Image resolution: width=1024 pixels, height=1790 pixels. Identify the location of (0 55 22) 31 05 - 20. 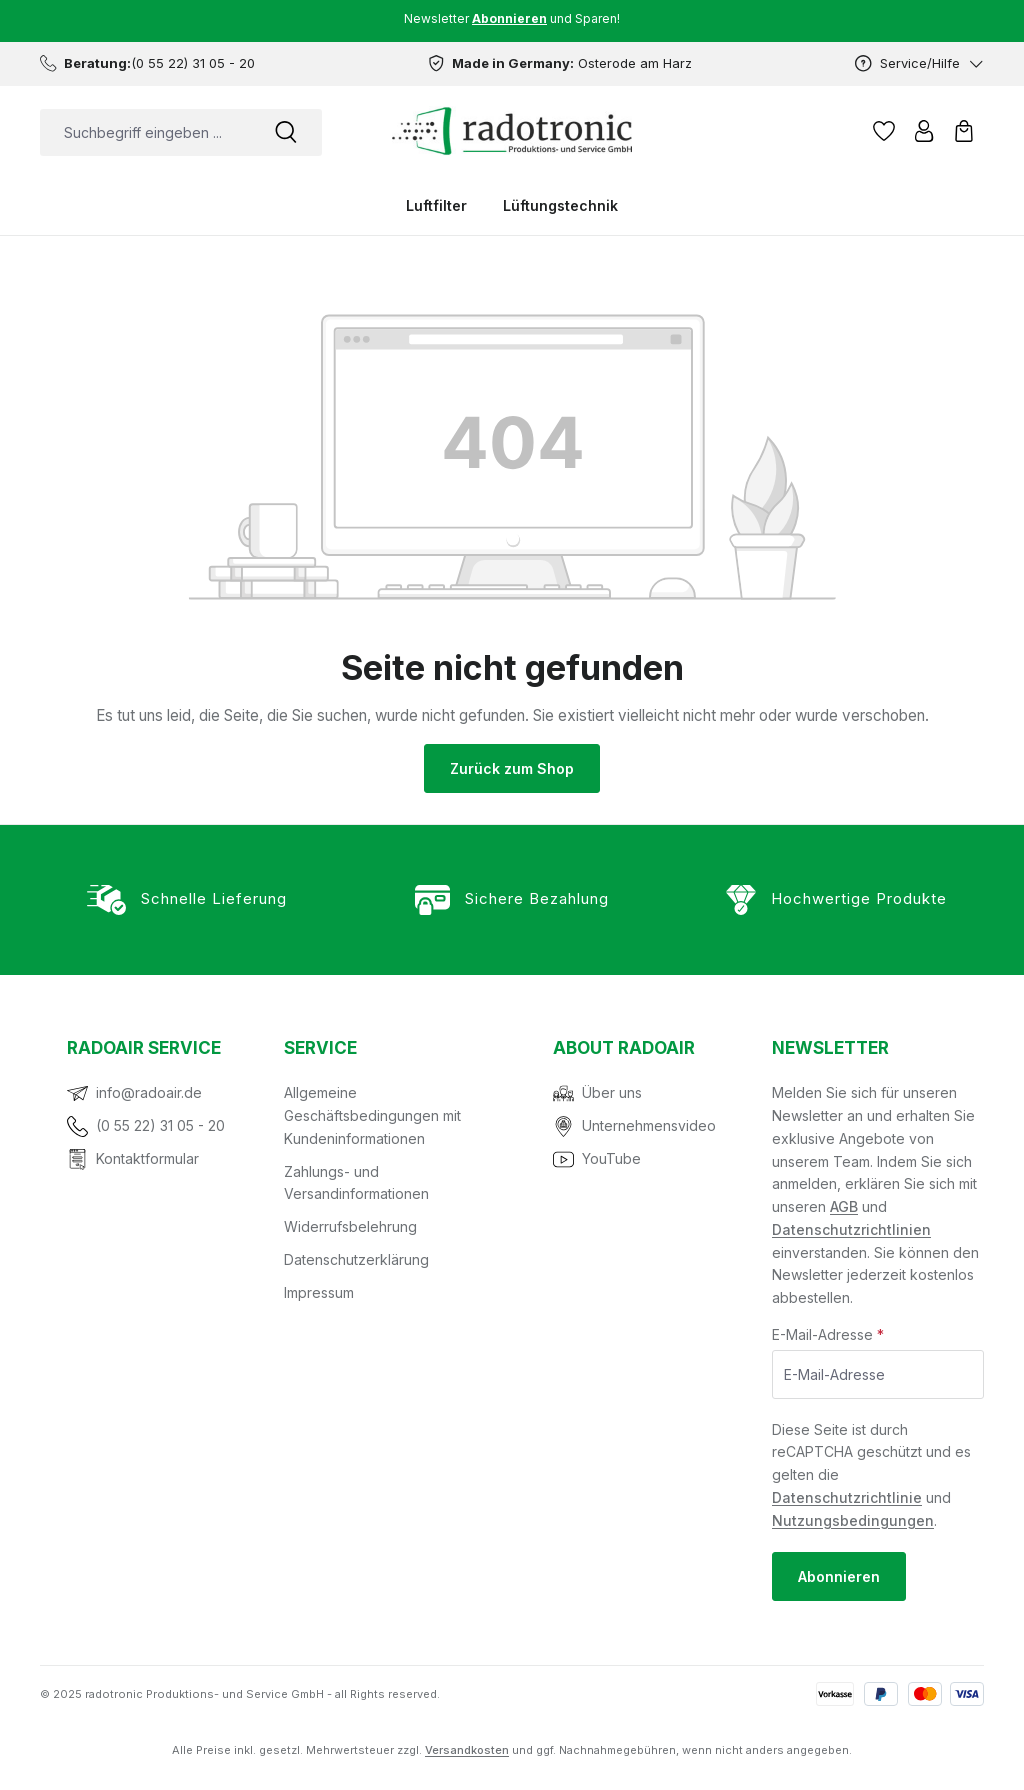
(160, 1125).